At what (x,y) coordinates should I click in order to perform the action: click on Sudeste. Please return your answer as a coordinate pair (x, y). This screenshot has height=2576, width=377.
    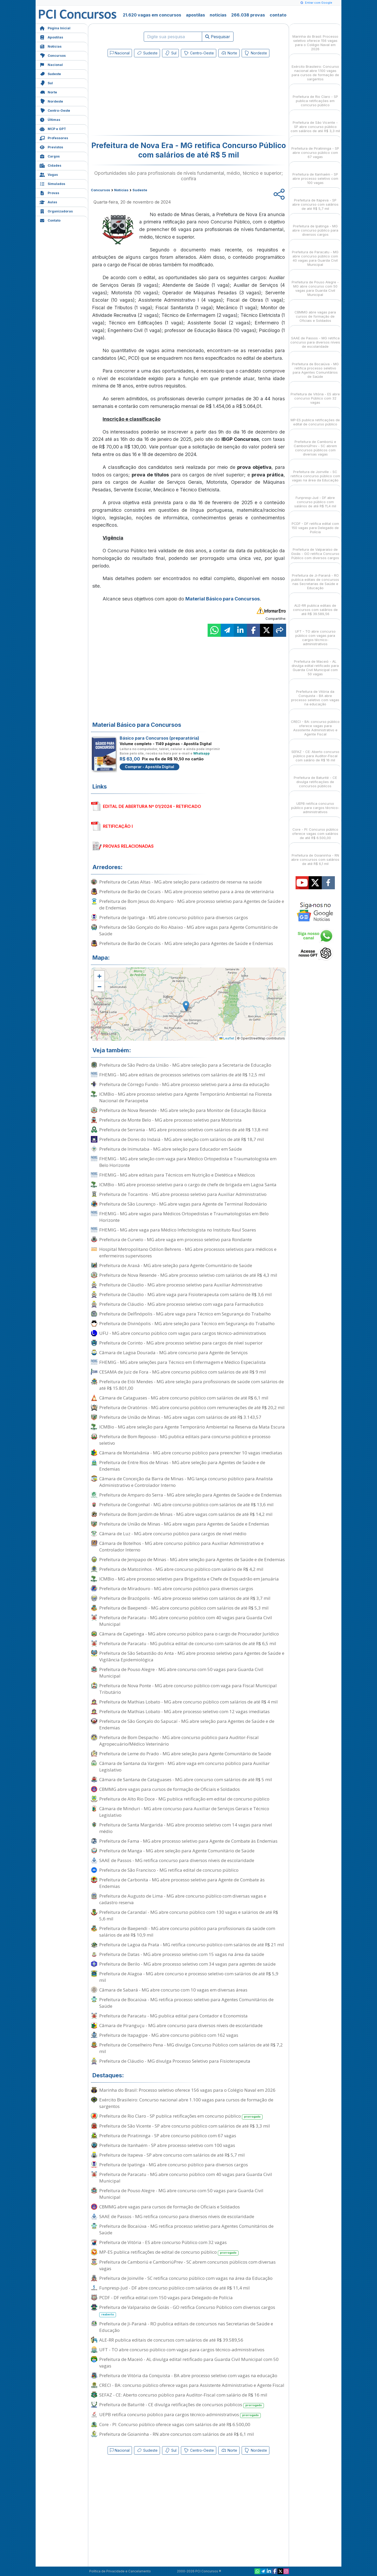
    Looking at the image, I should click on (50, 73).